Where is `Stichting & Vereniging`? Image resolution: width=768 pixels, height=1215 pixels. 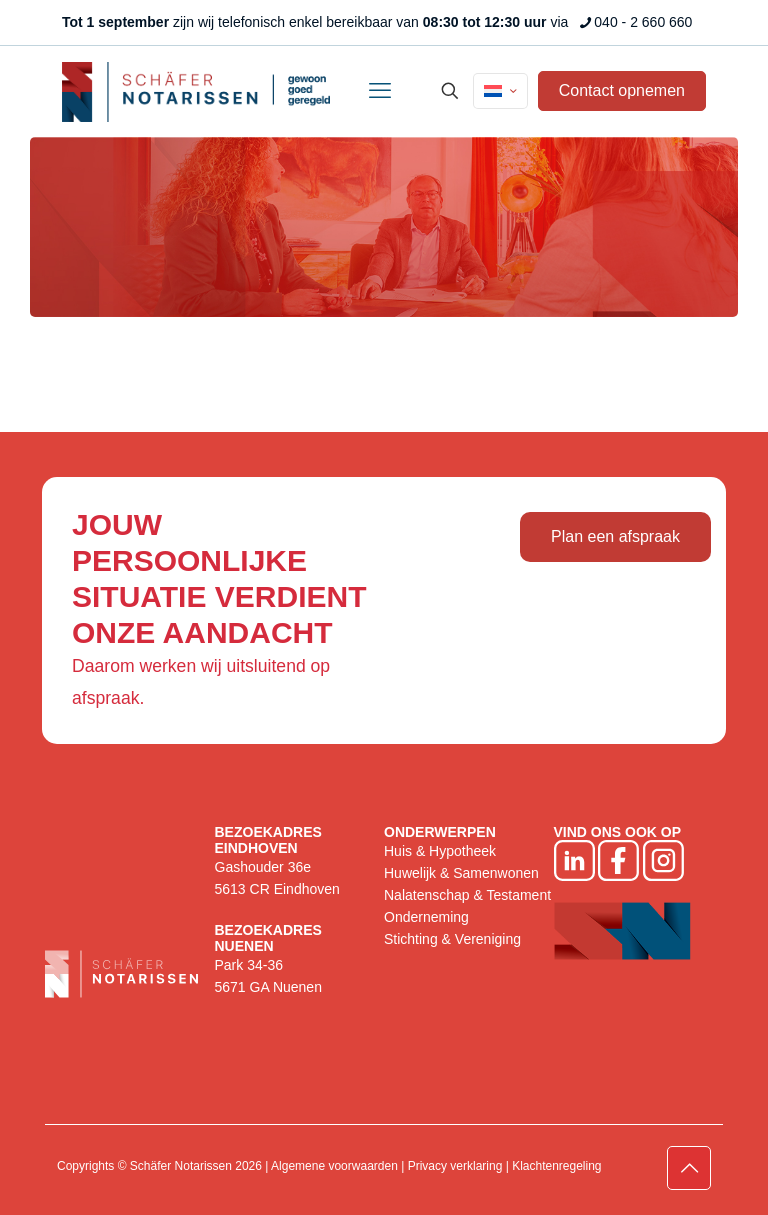 Stichting & Vereniging is located at coordinates (452, 939).